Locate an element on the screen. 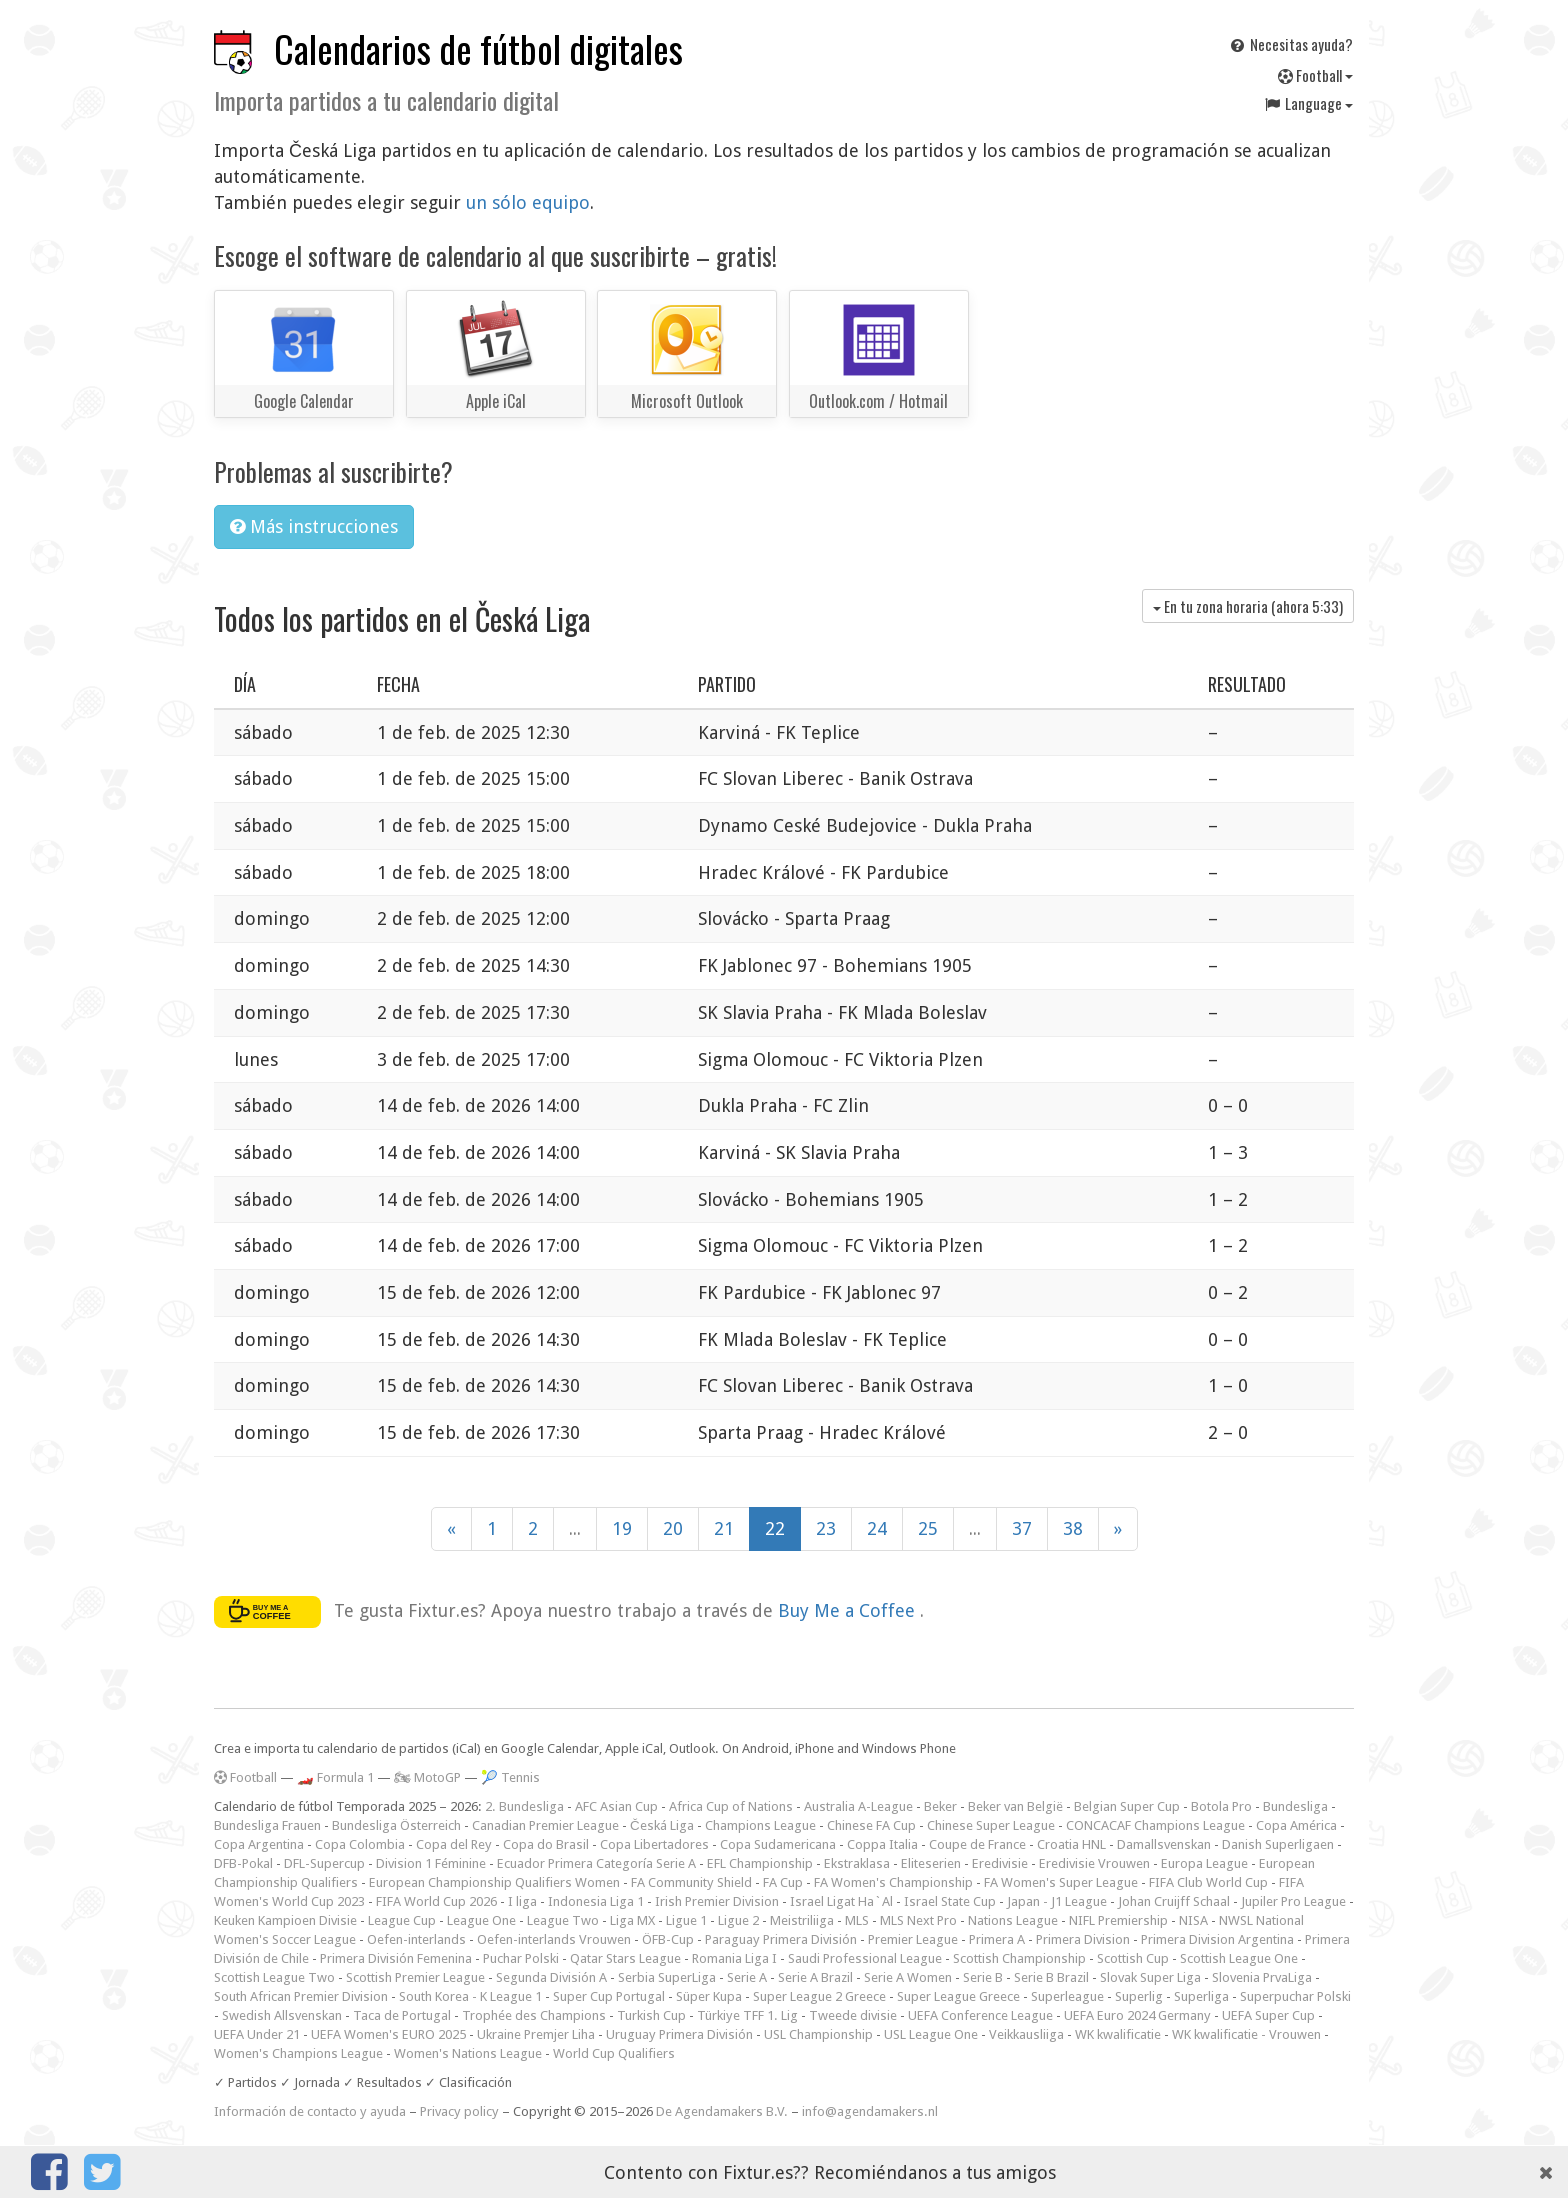  UEFA Under 21 is located at coordinates (257, 2034).